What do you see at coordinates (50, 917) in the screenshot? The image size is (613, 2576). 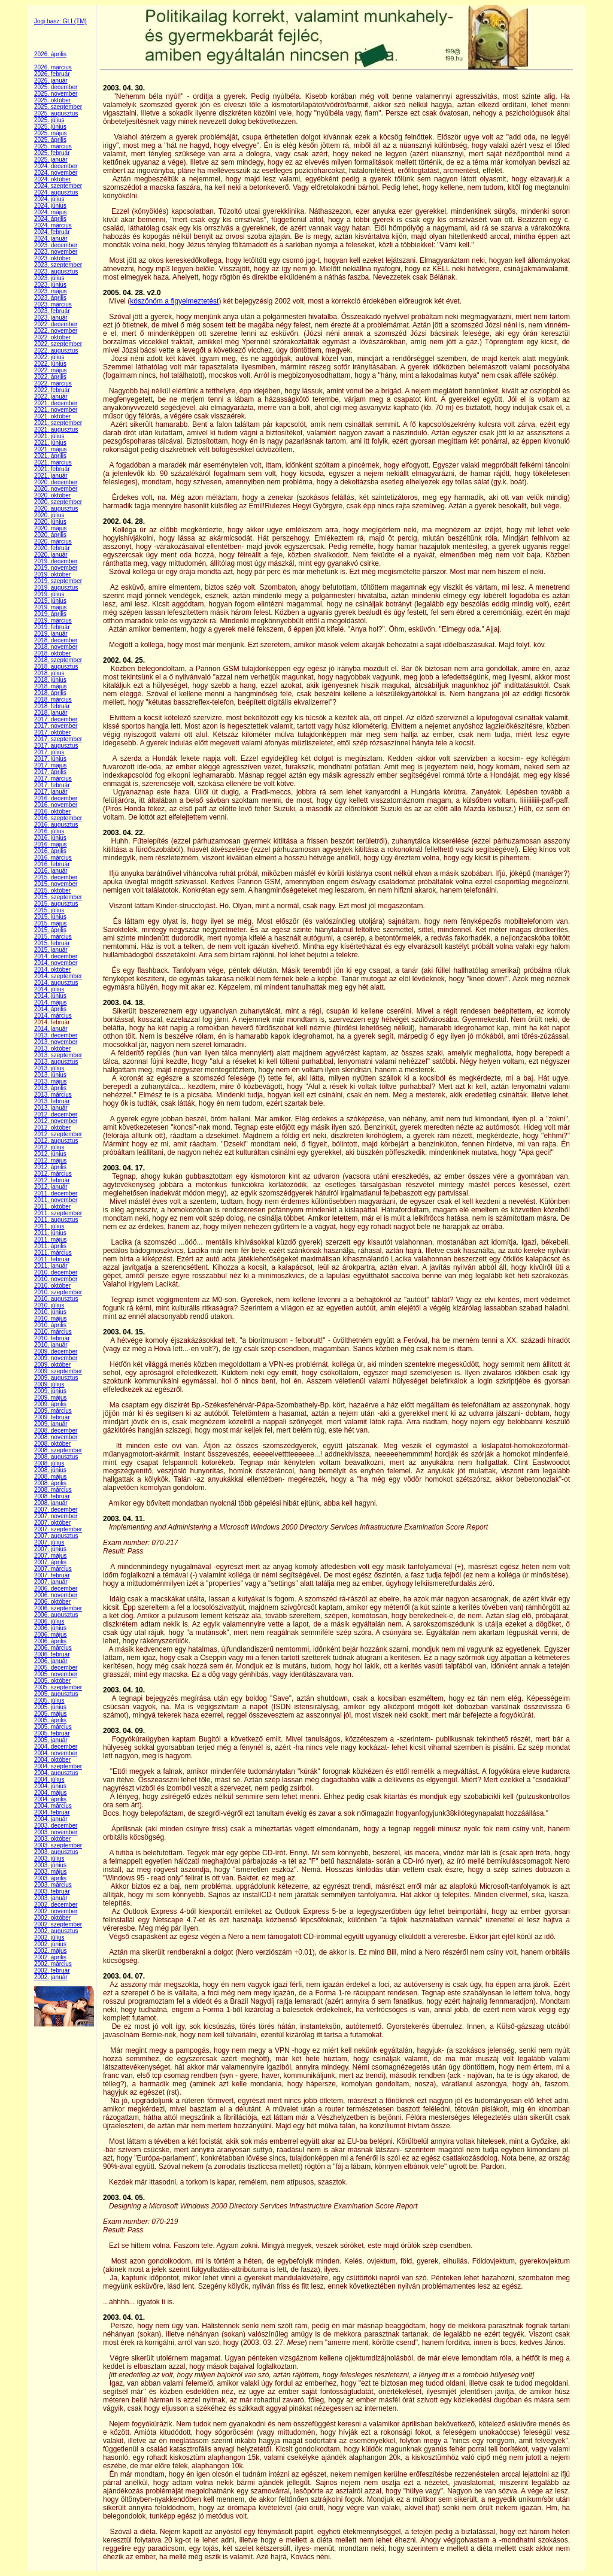 I see `2015. június` at bounding box center [50, 917].